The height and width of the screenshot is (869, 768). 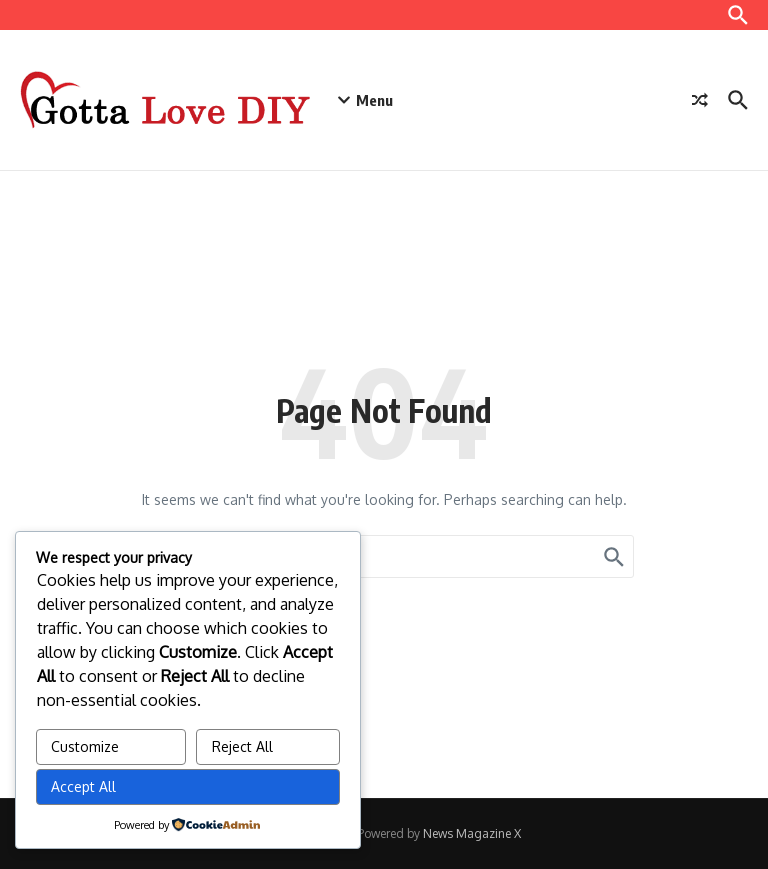 What do you see at coordinates (85, 746) in the screenshot?
I see `Customize` at bounding box center [85, 746].